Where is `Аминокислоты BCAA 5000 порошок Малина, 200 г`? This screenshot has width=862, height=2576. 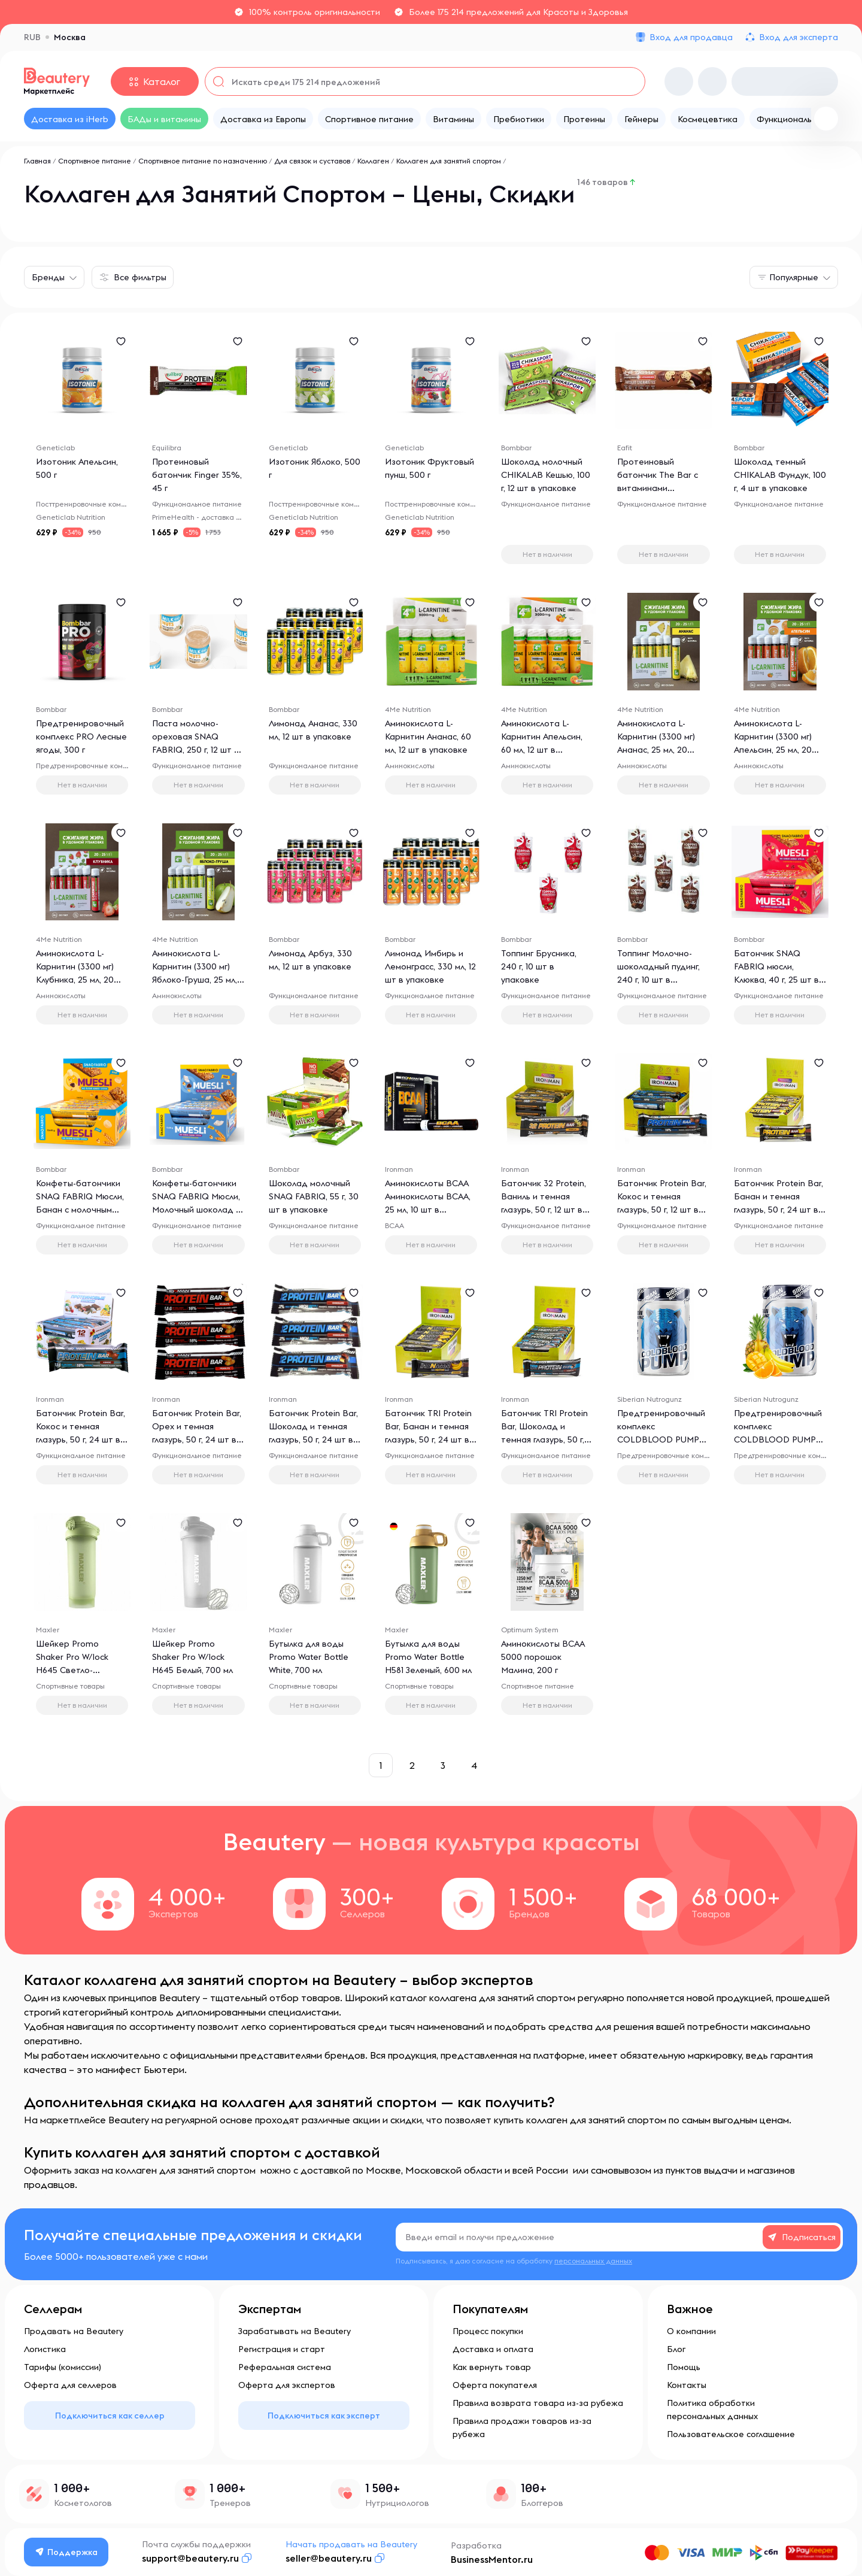
Аминокислоты BCAA 5000 порошок Малина, 200 г is located at coordinates (543, 1656).